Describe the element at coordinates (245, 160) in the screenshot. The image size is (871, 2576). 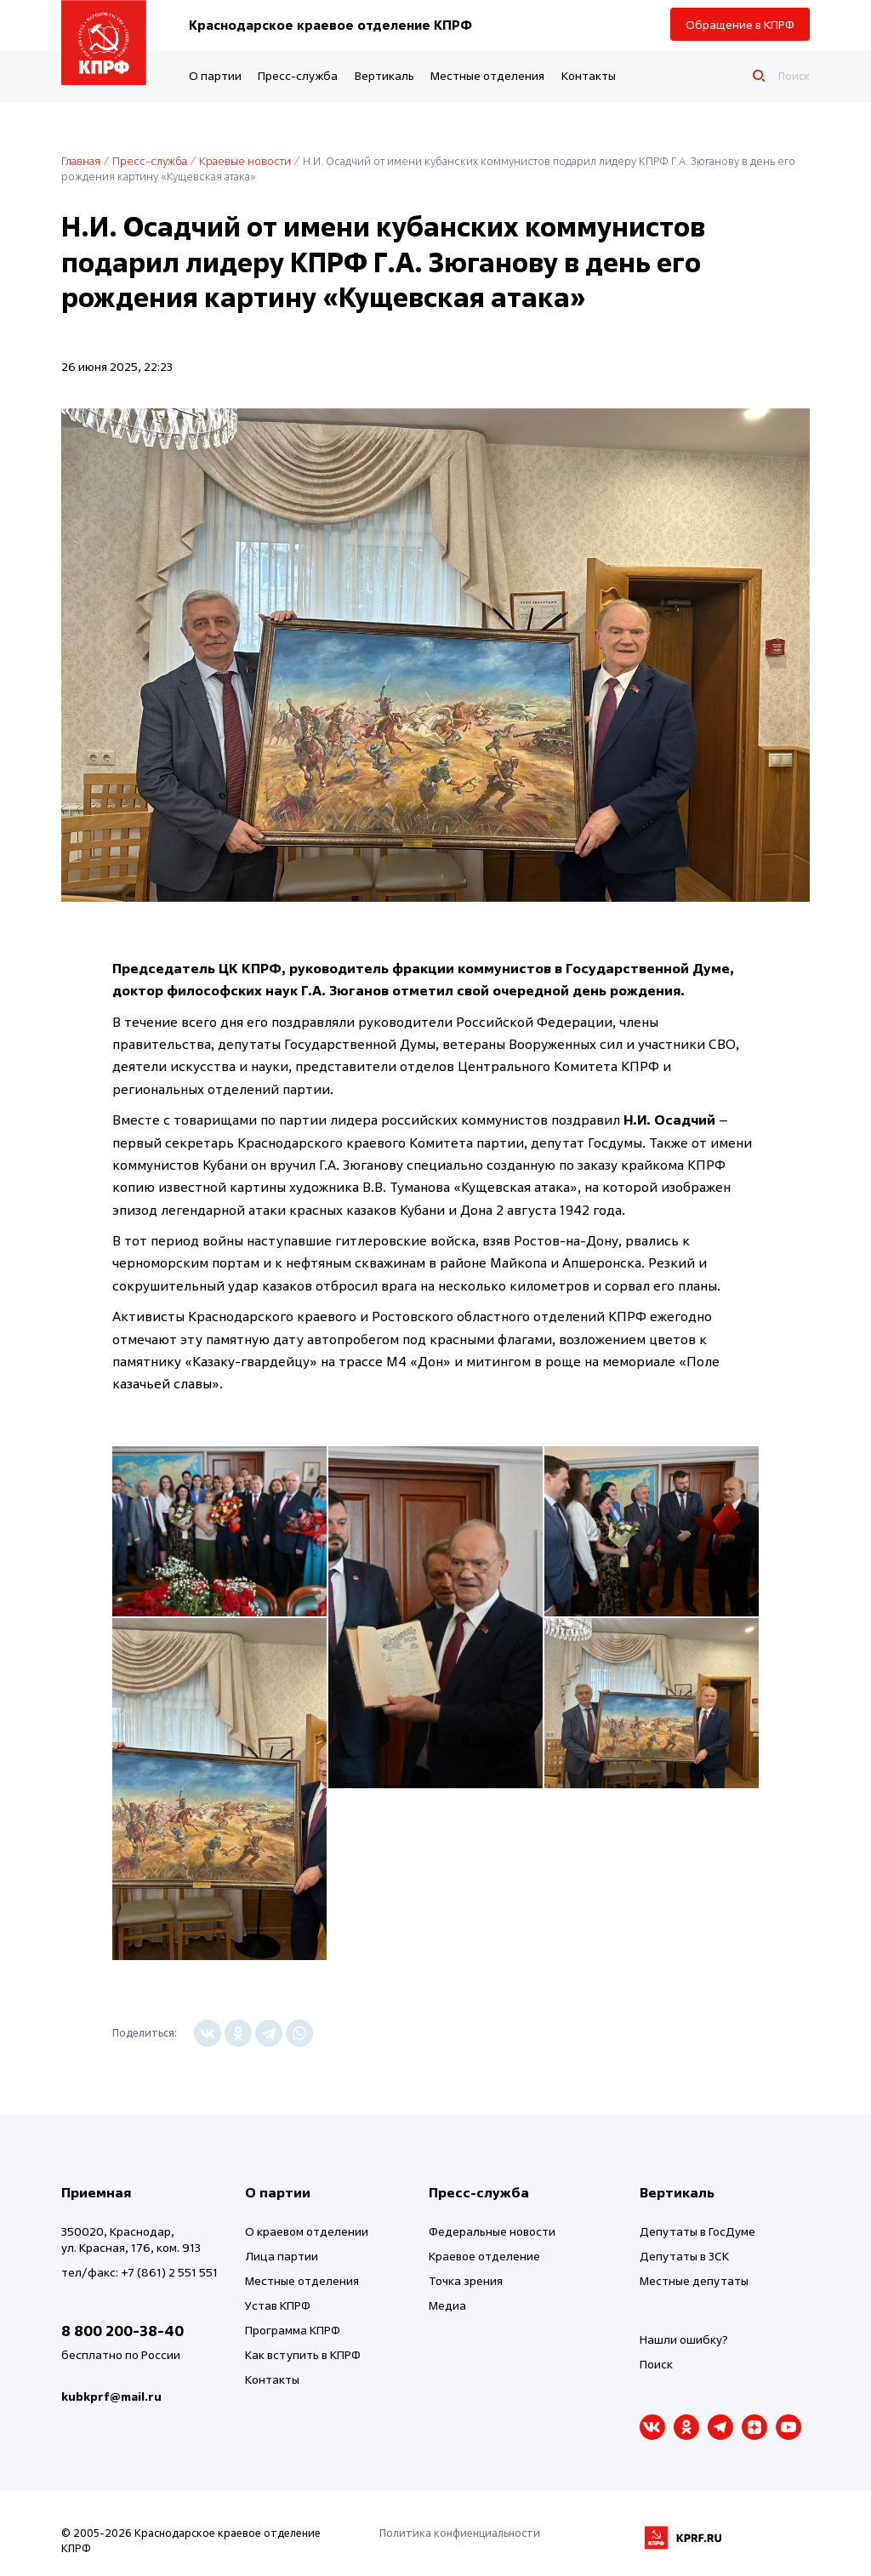
I see `Краевые новости` at that location.